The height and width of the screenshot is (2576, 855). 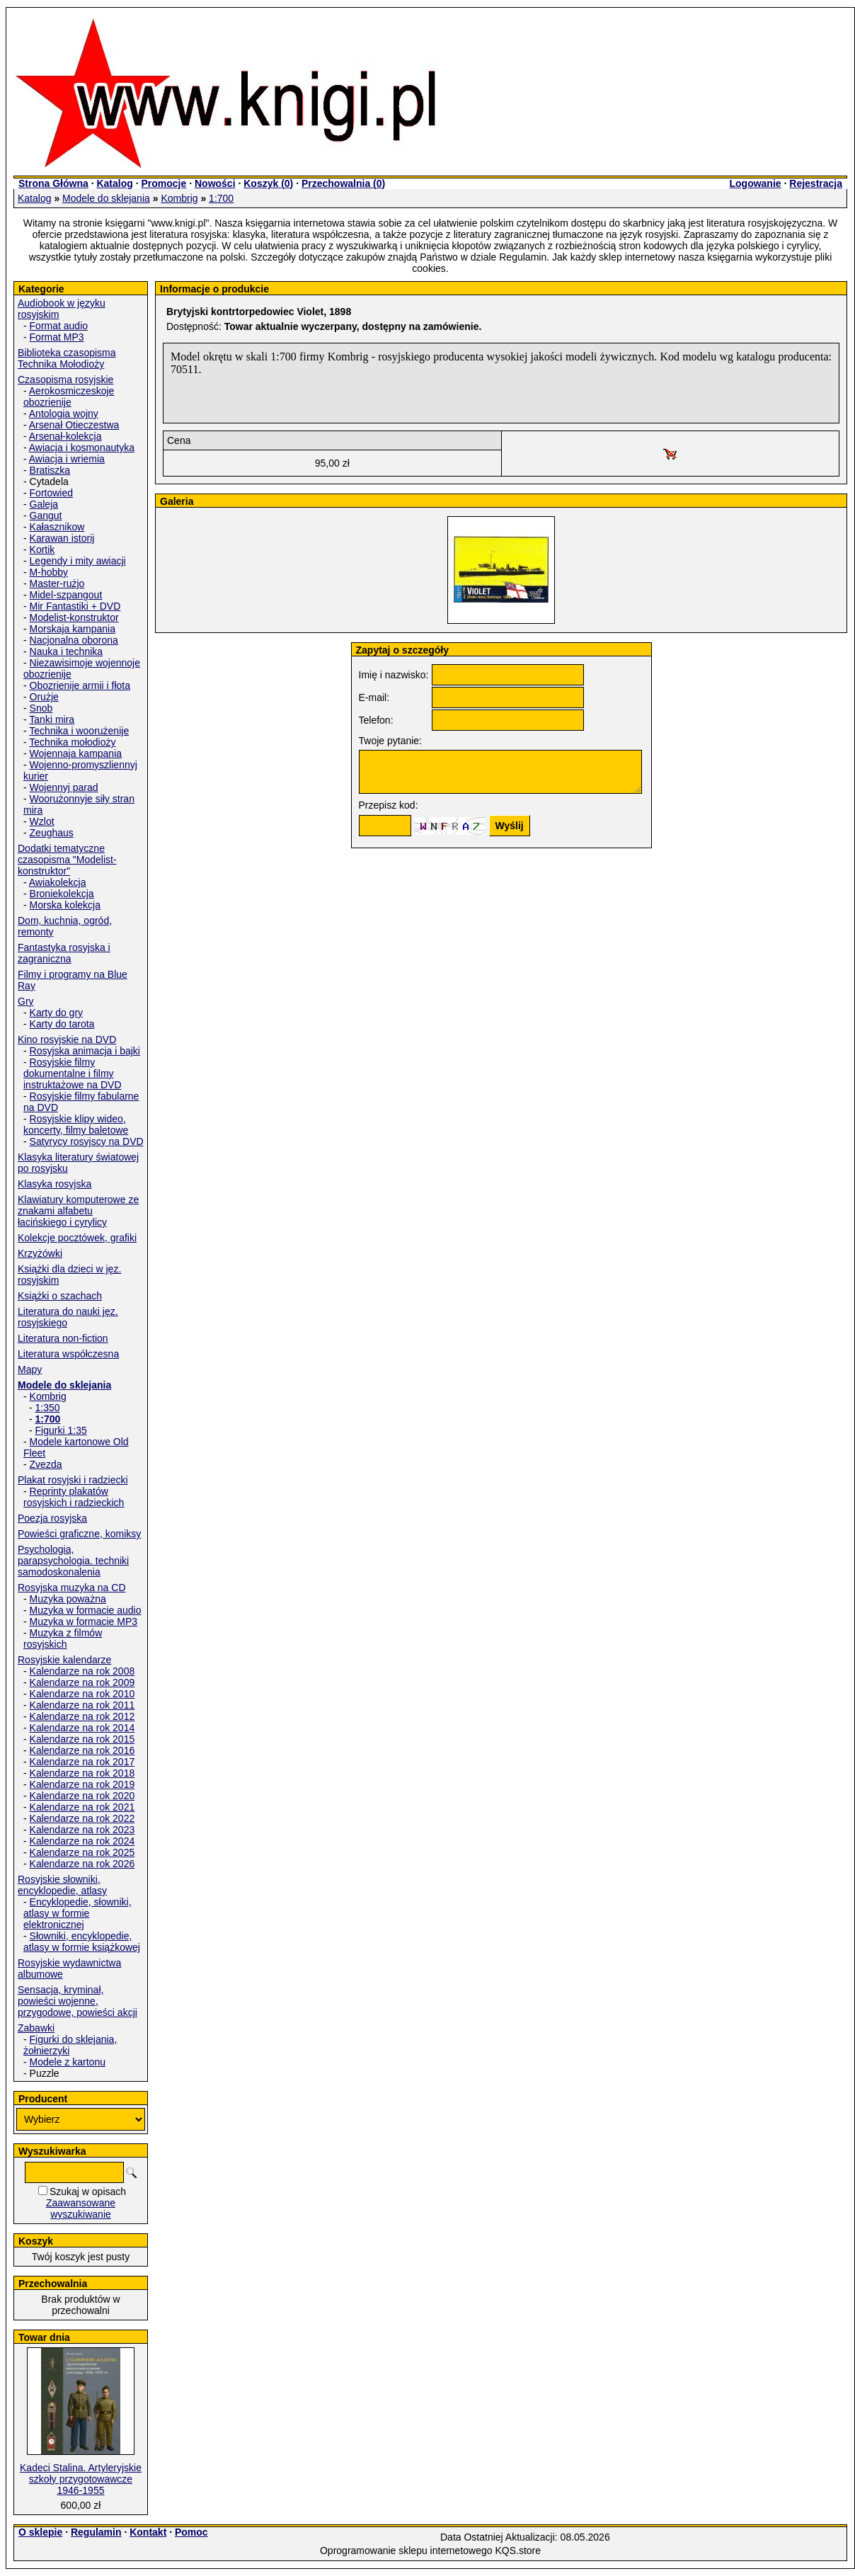 I want to click on Kalendarze na rok 2012, so click(x=82, y=1716).